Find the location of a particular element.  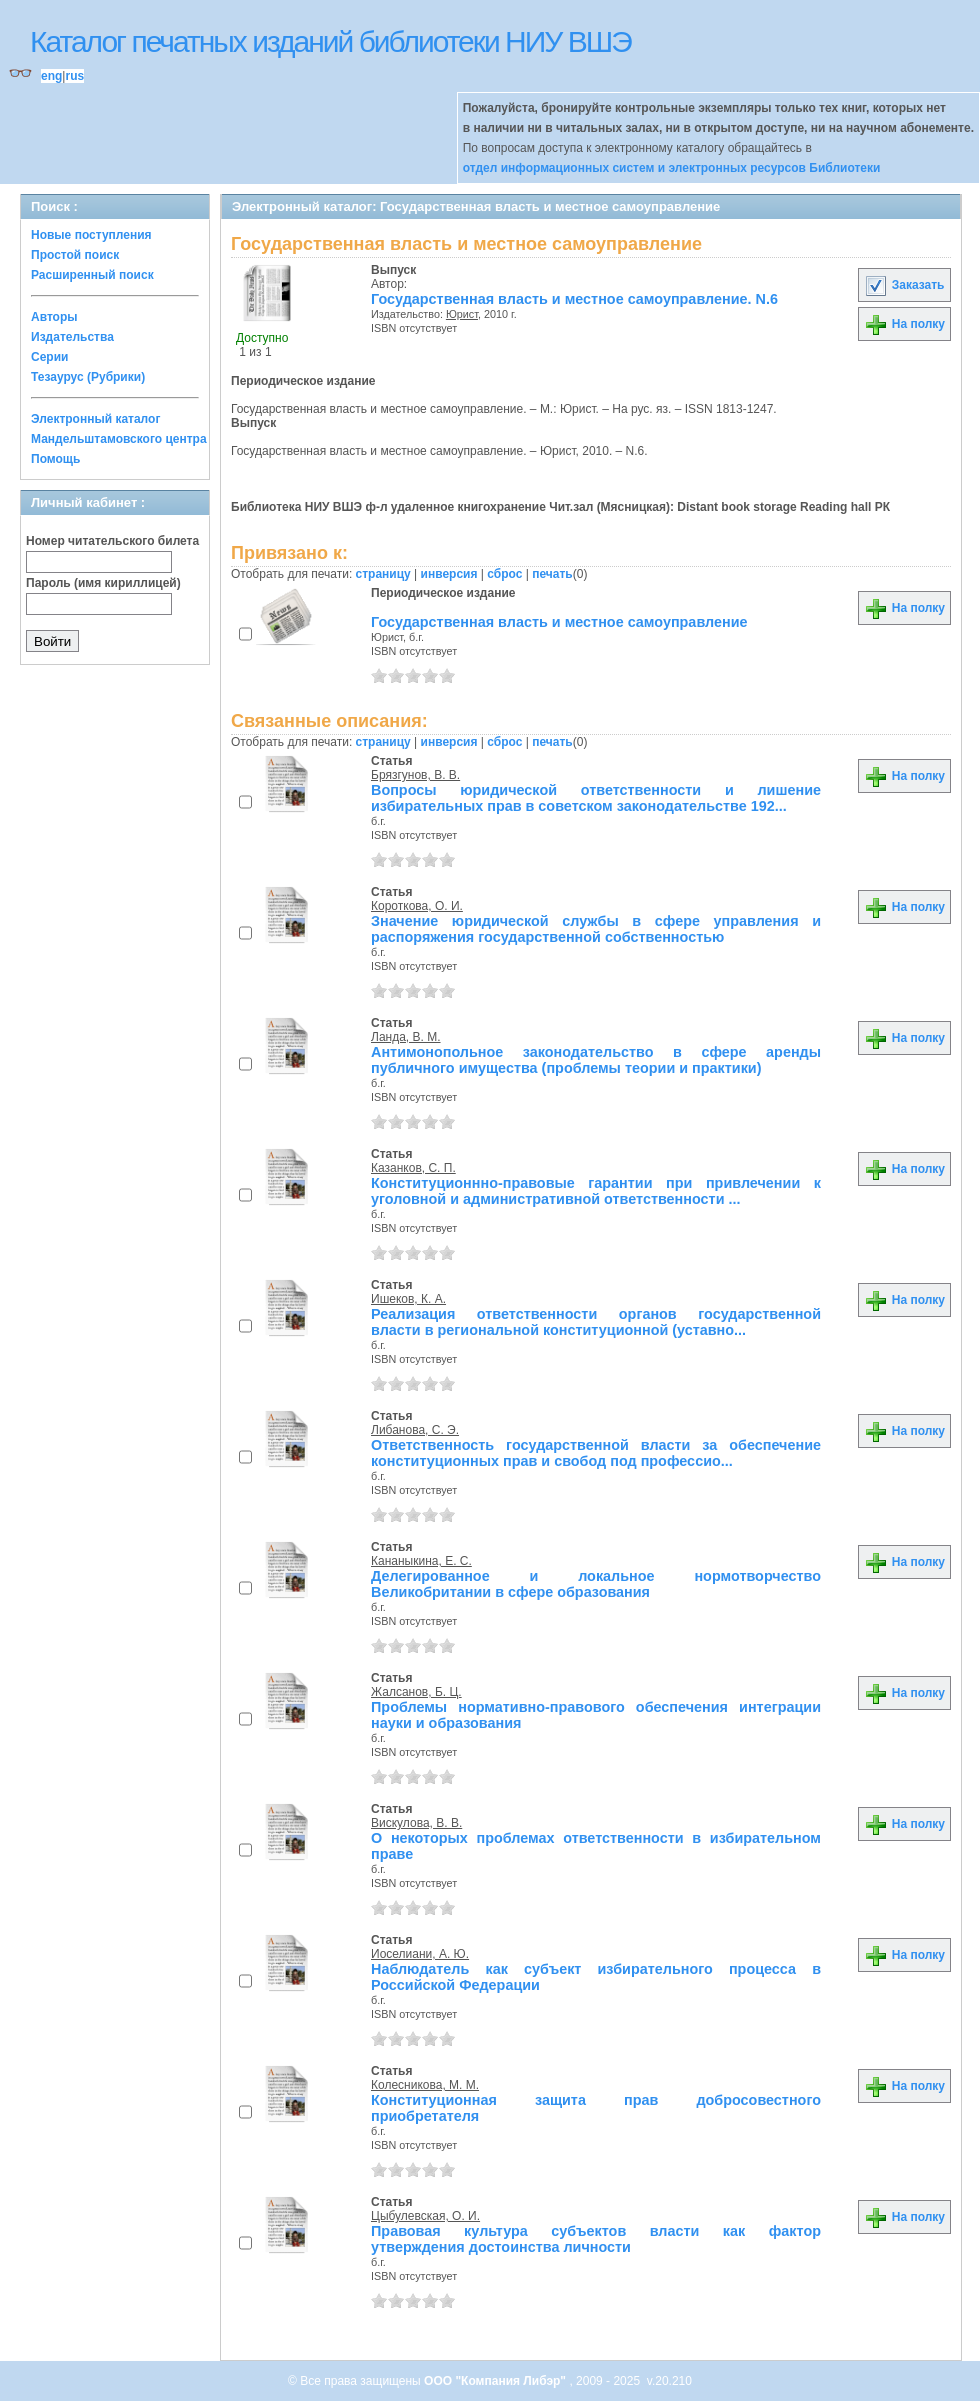

Юрист is located at coordinates (462, 314).